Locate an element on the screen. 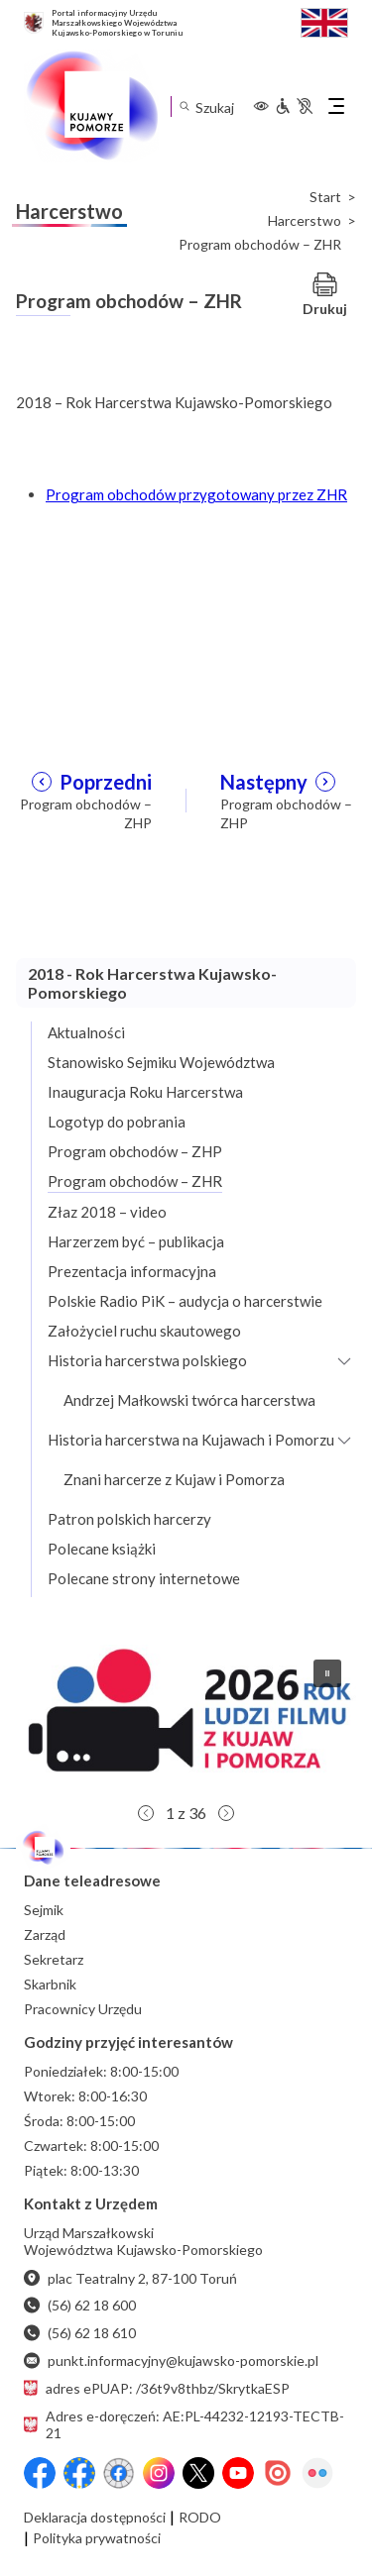  Złaz 2018 – video is located at coordinates (107, 1212).